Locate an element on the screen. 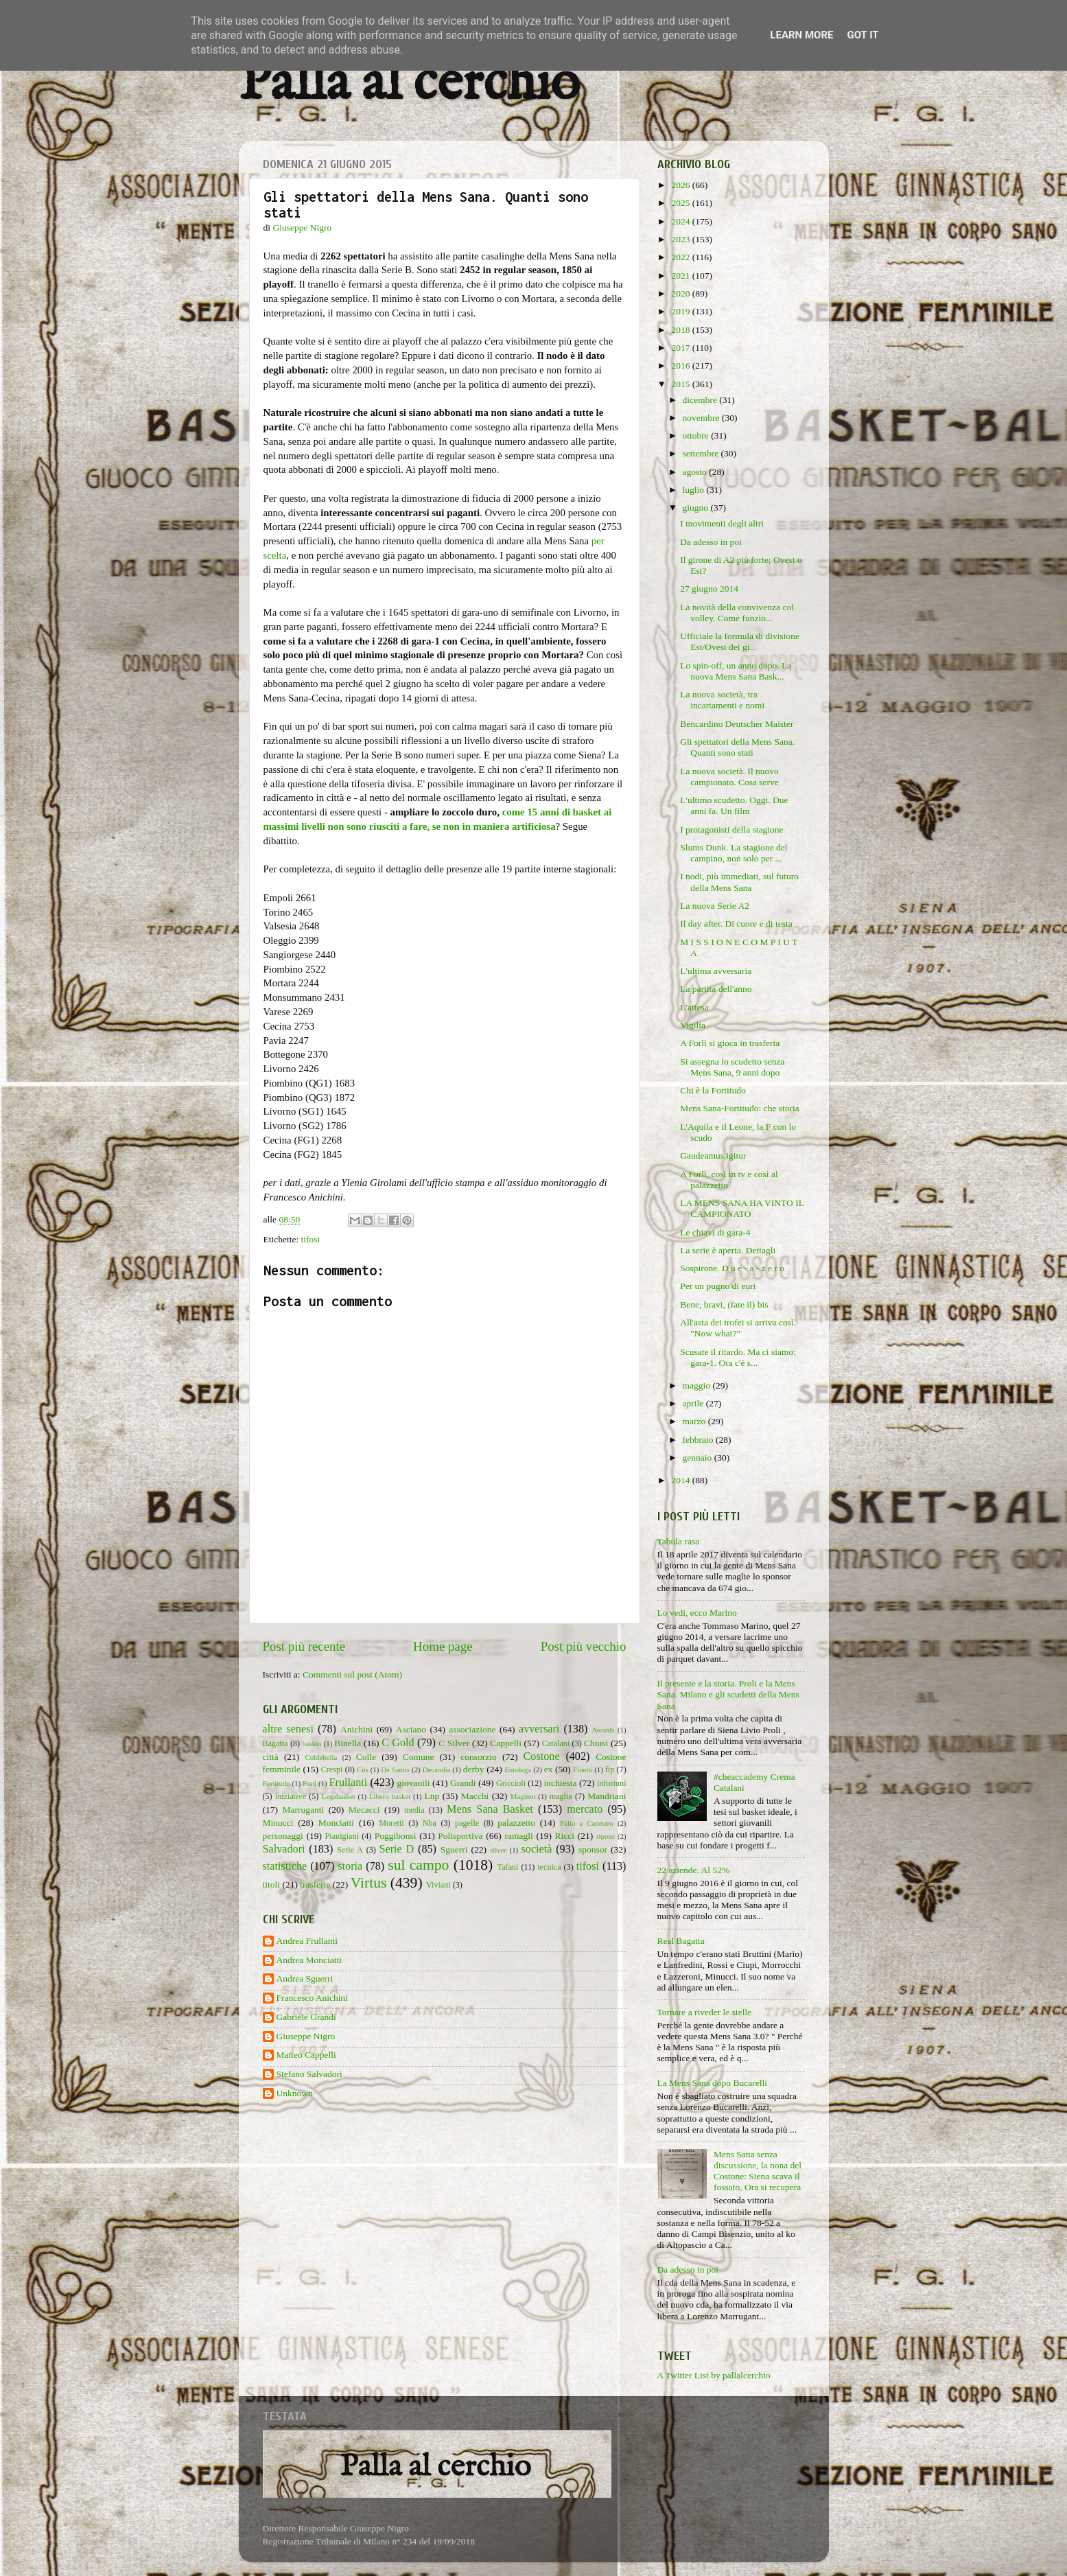 The height and width of the screenshot is (2576, 1067). Mens Sana Basket is located at coordinates (490, 1809).